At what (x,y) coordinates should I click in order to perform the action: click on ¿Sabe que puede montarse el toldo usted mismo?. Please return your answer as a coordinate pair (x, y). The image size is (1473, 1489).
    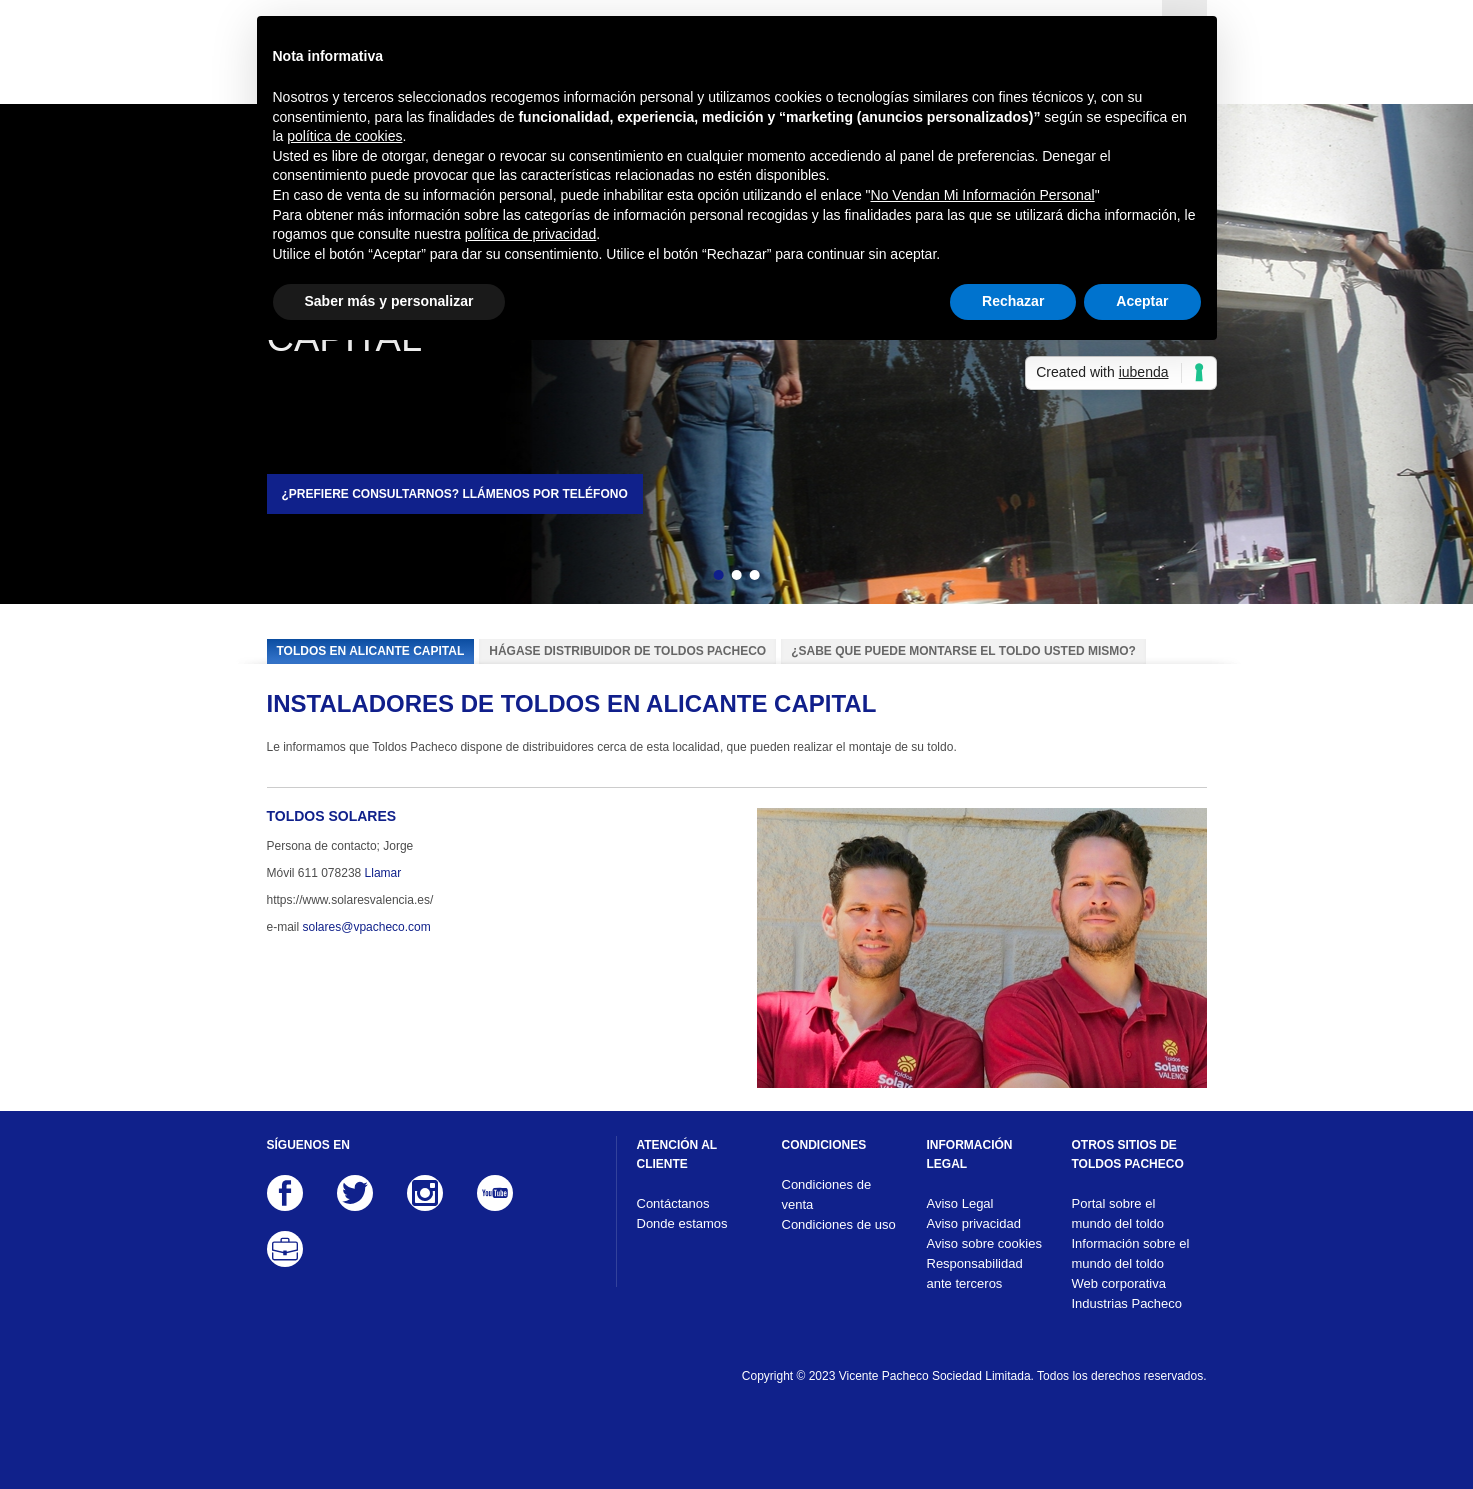
    Looking at the image, I should click on (963, 651).